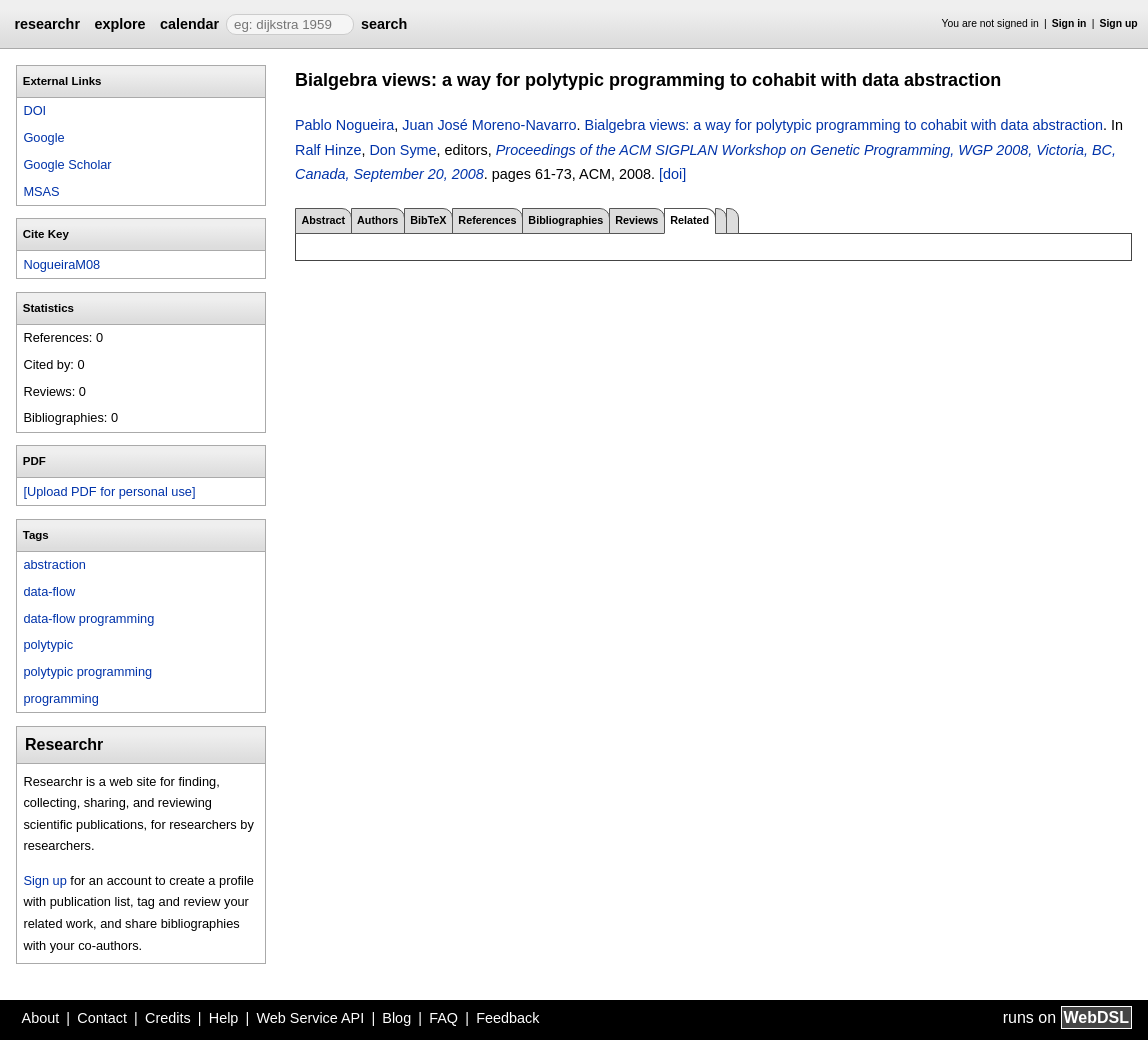 The width and height of the screenshot is (1148, 1040). What do you see at coordinates (41, 1018) in the screenshot?
I see `About` at bounding box center [41, 1018].